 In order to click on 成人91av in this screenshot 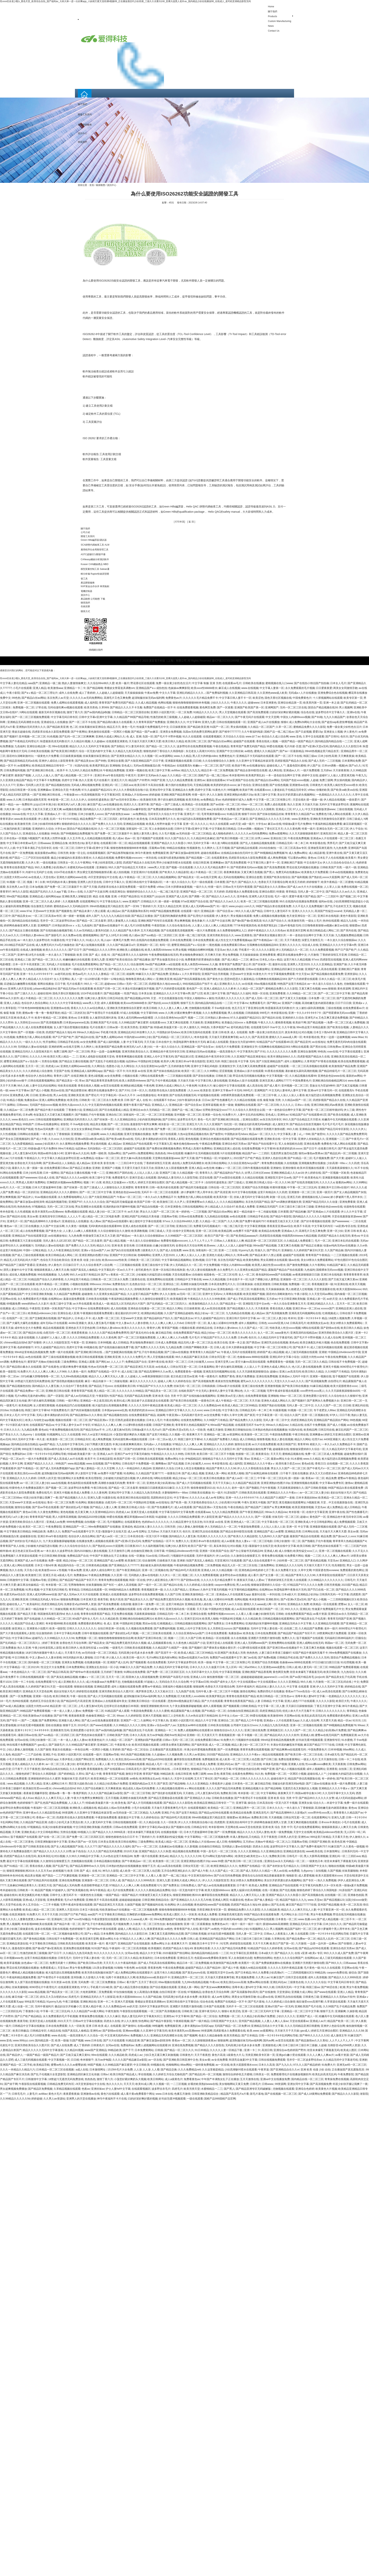, I will do `click(28, 1798)`.